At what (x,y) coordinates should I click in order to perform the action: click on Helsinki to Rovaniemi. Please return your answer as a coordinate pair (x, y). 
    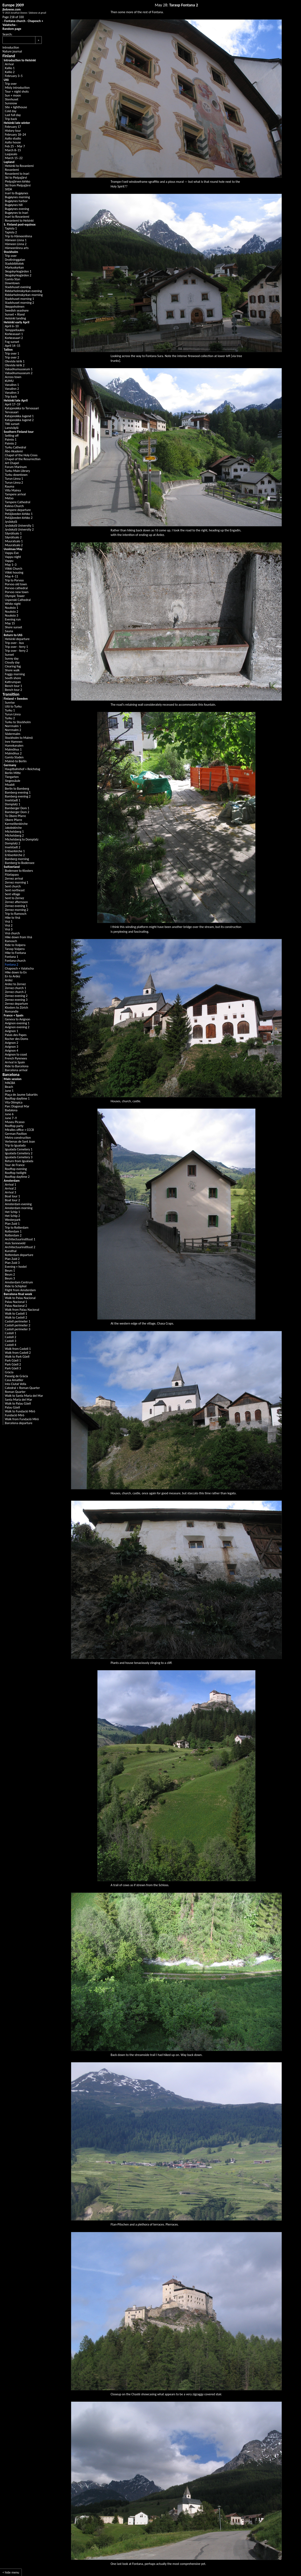
    Looking at the image, I should click on (19, 166).